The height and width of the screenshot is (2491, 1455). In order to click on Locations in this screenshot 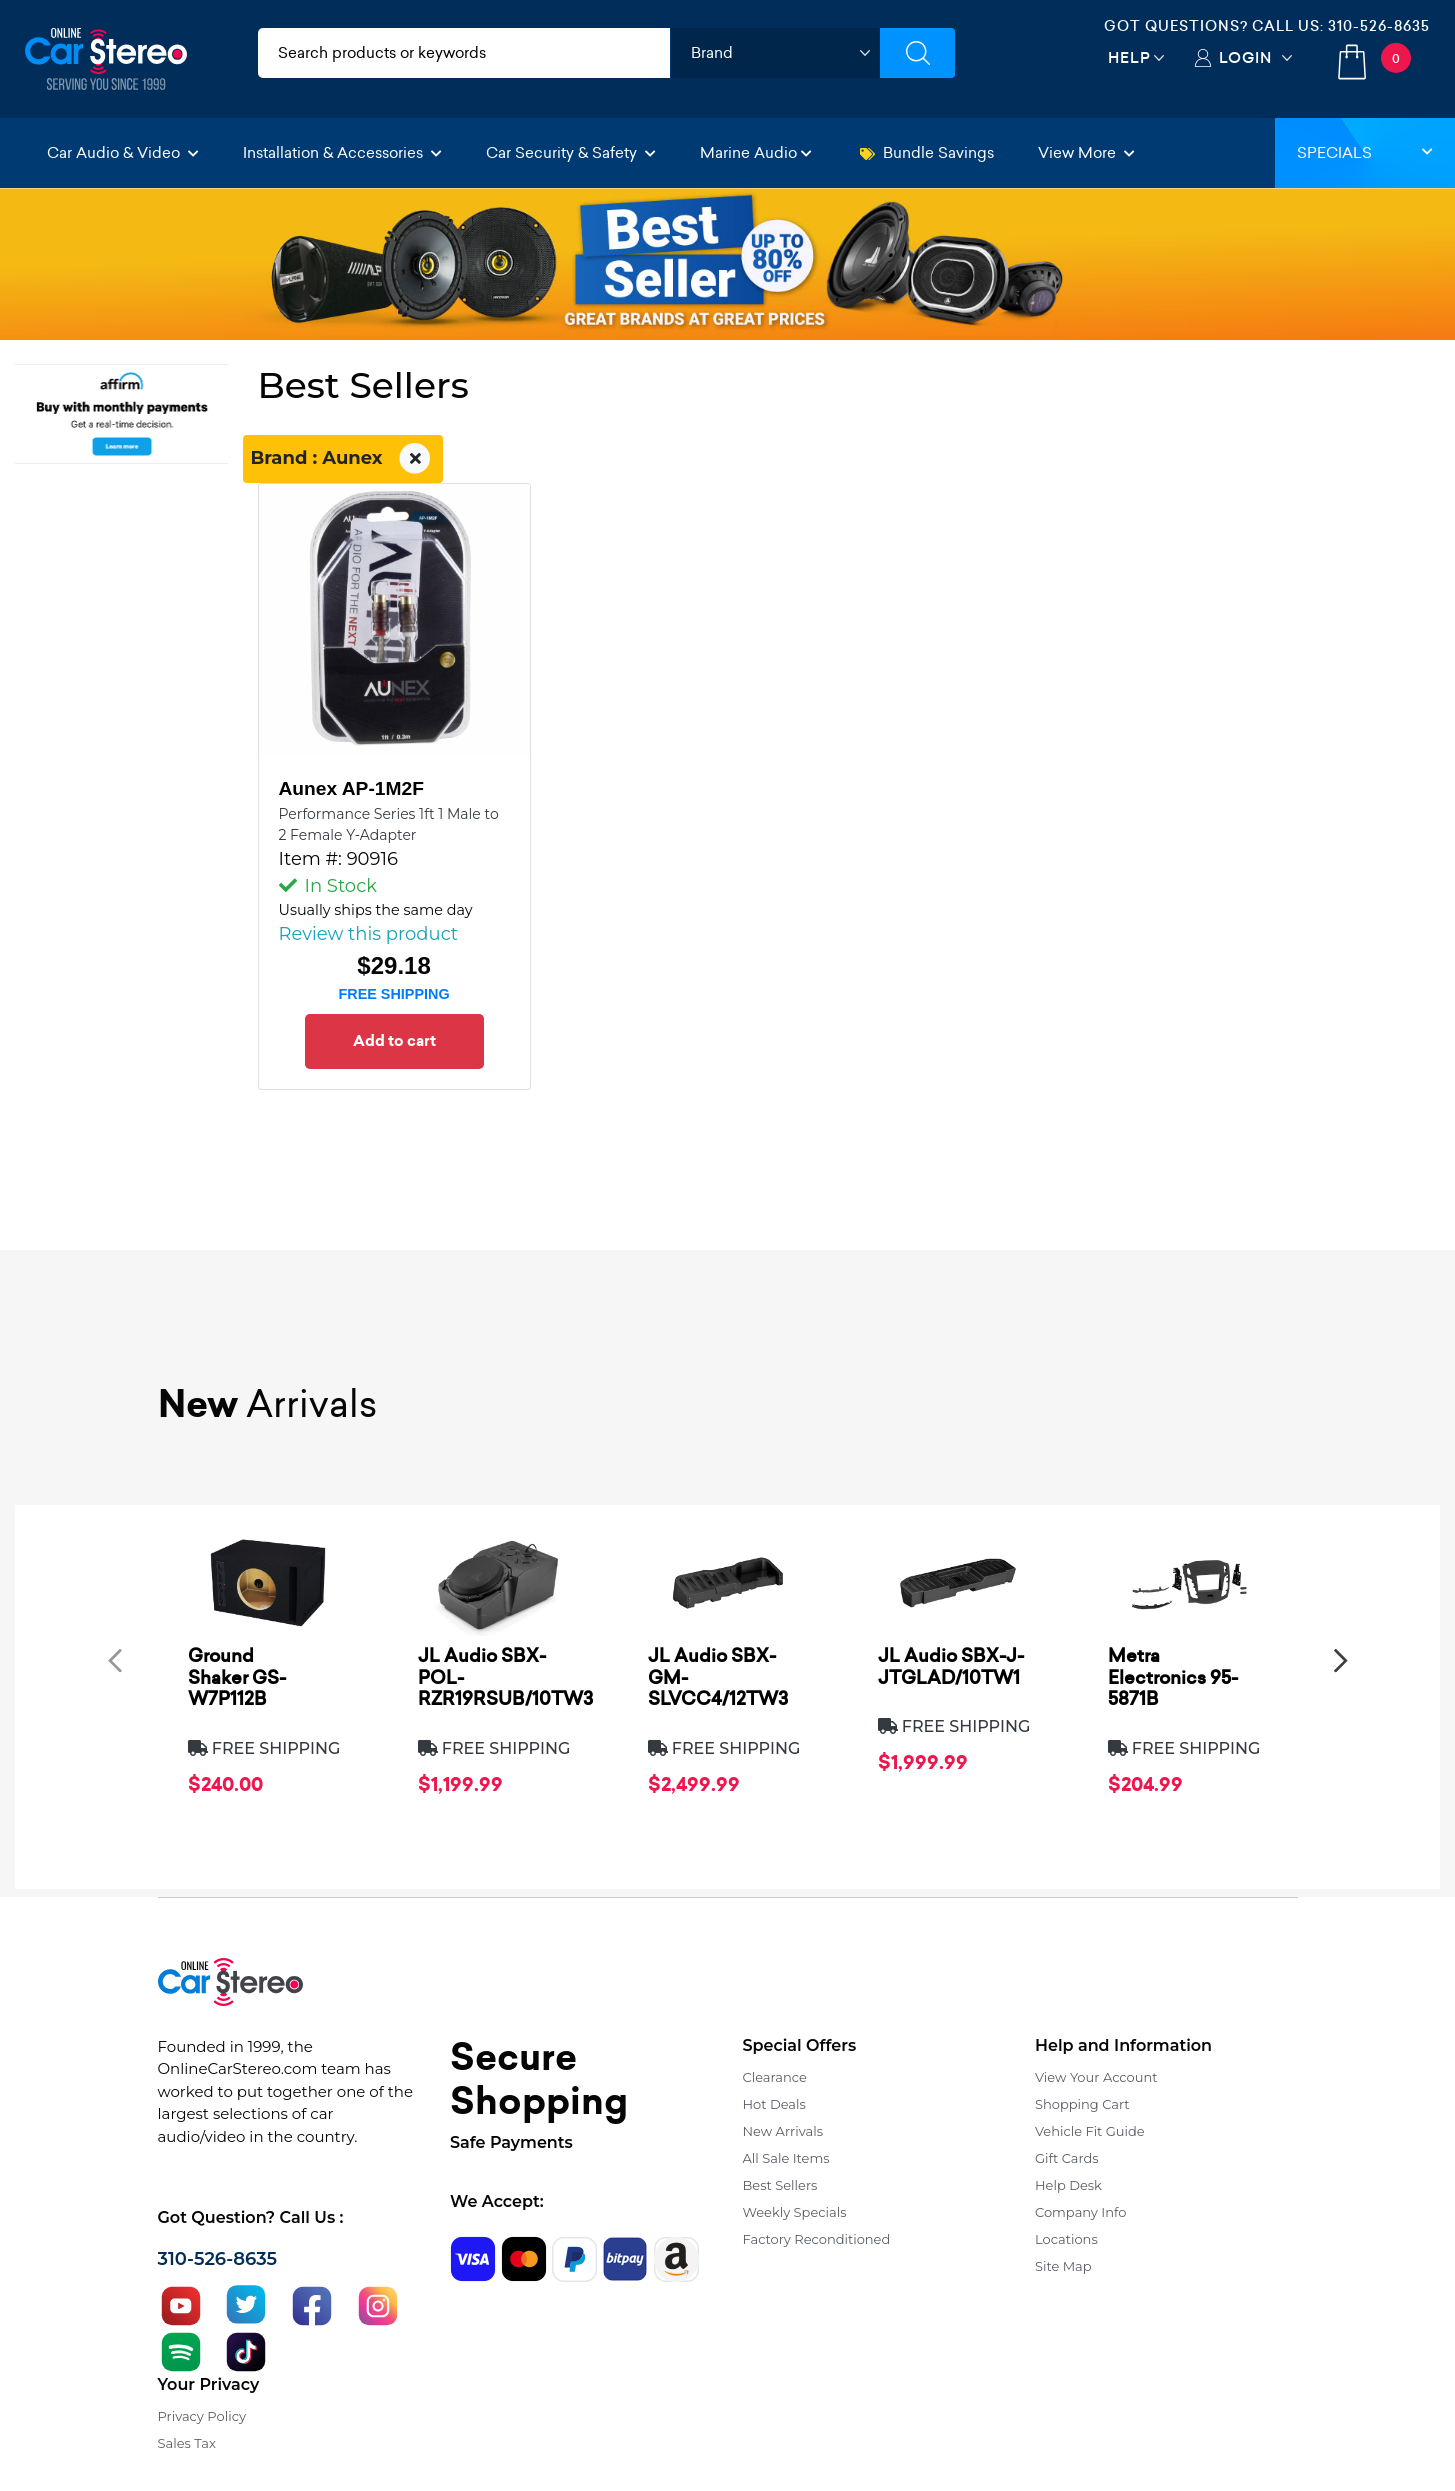, I will do `click(1066, 2239)`.